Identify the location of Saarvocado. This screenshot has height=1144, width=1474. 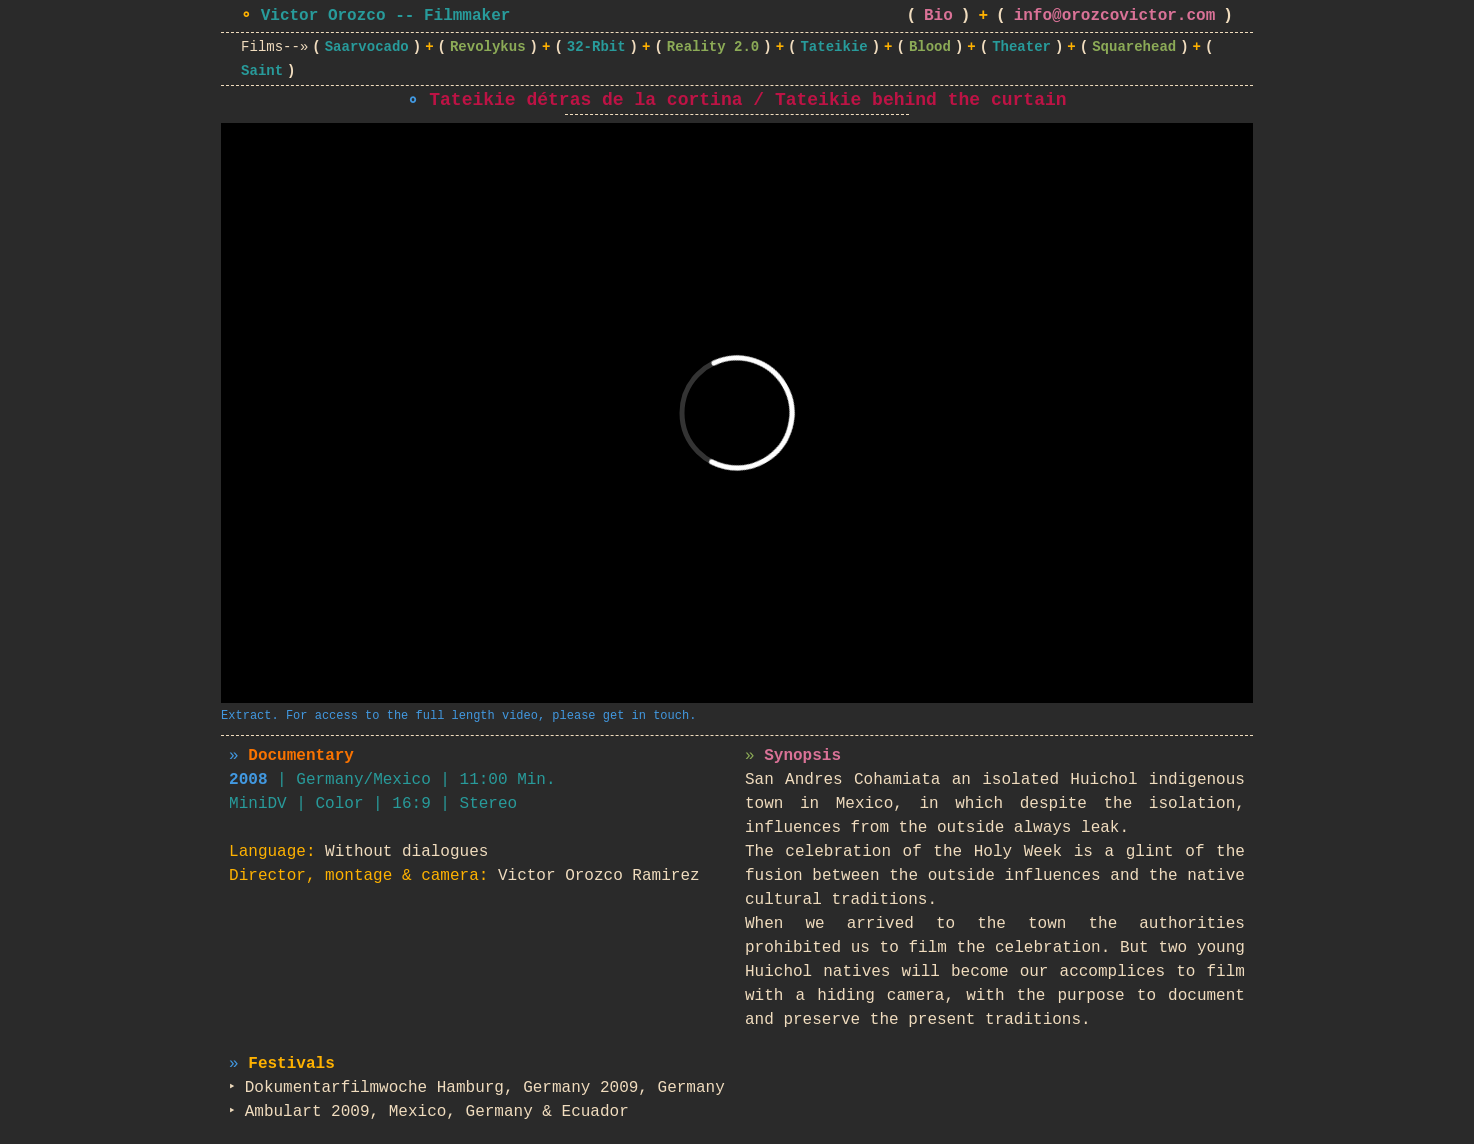
(367, 47).